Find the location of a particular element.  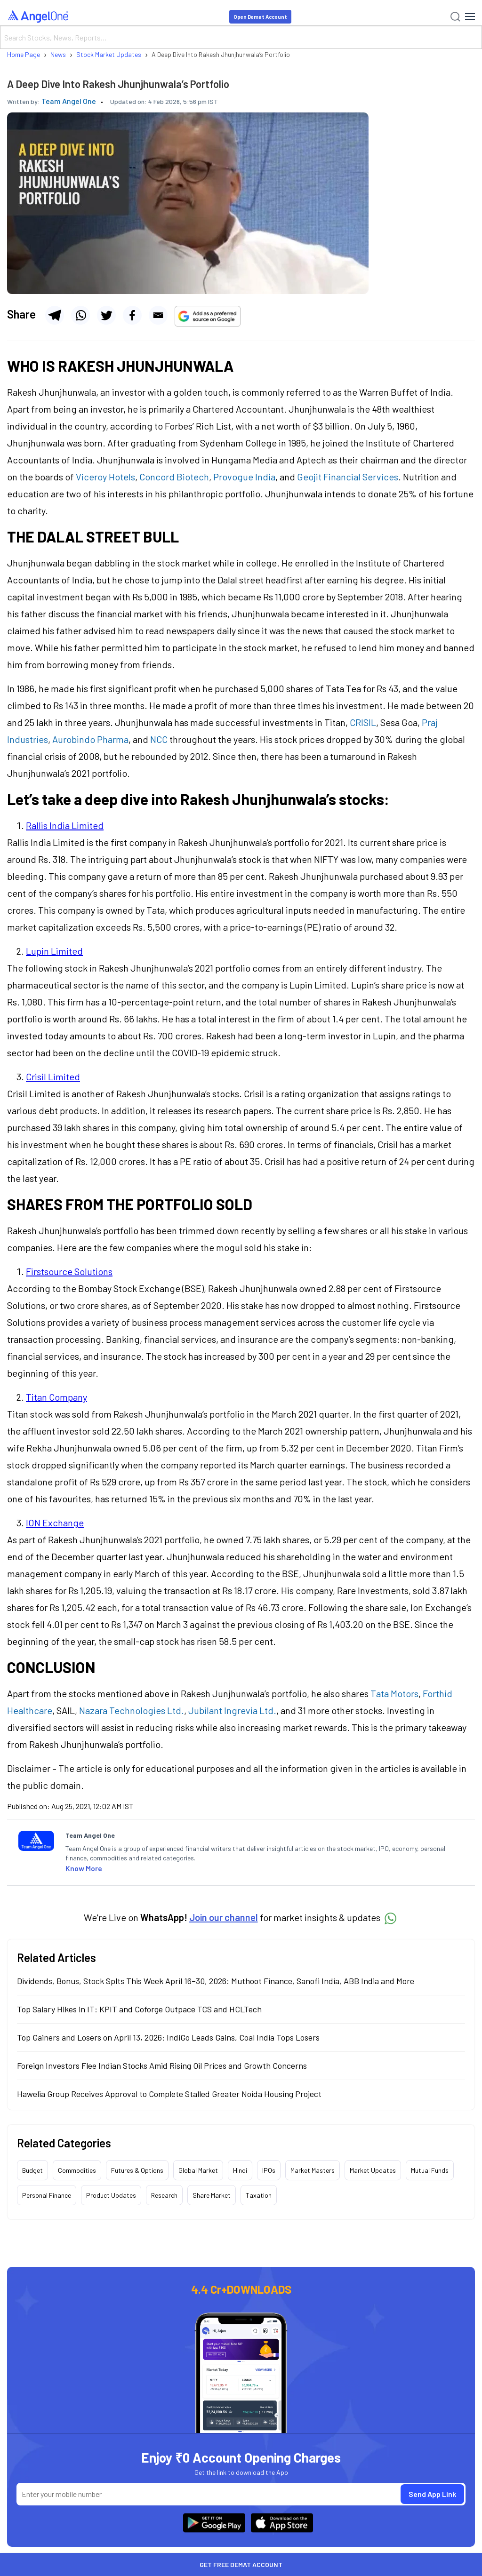

Dividends, Bonus, Stock Splts This Week April 16–30, 2026: Muthoot Finance, Sanofi India, ABB India and More is located at coordinates (215, 1981).